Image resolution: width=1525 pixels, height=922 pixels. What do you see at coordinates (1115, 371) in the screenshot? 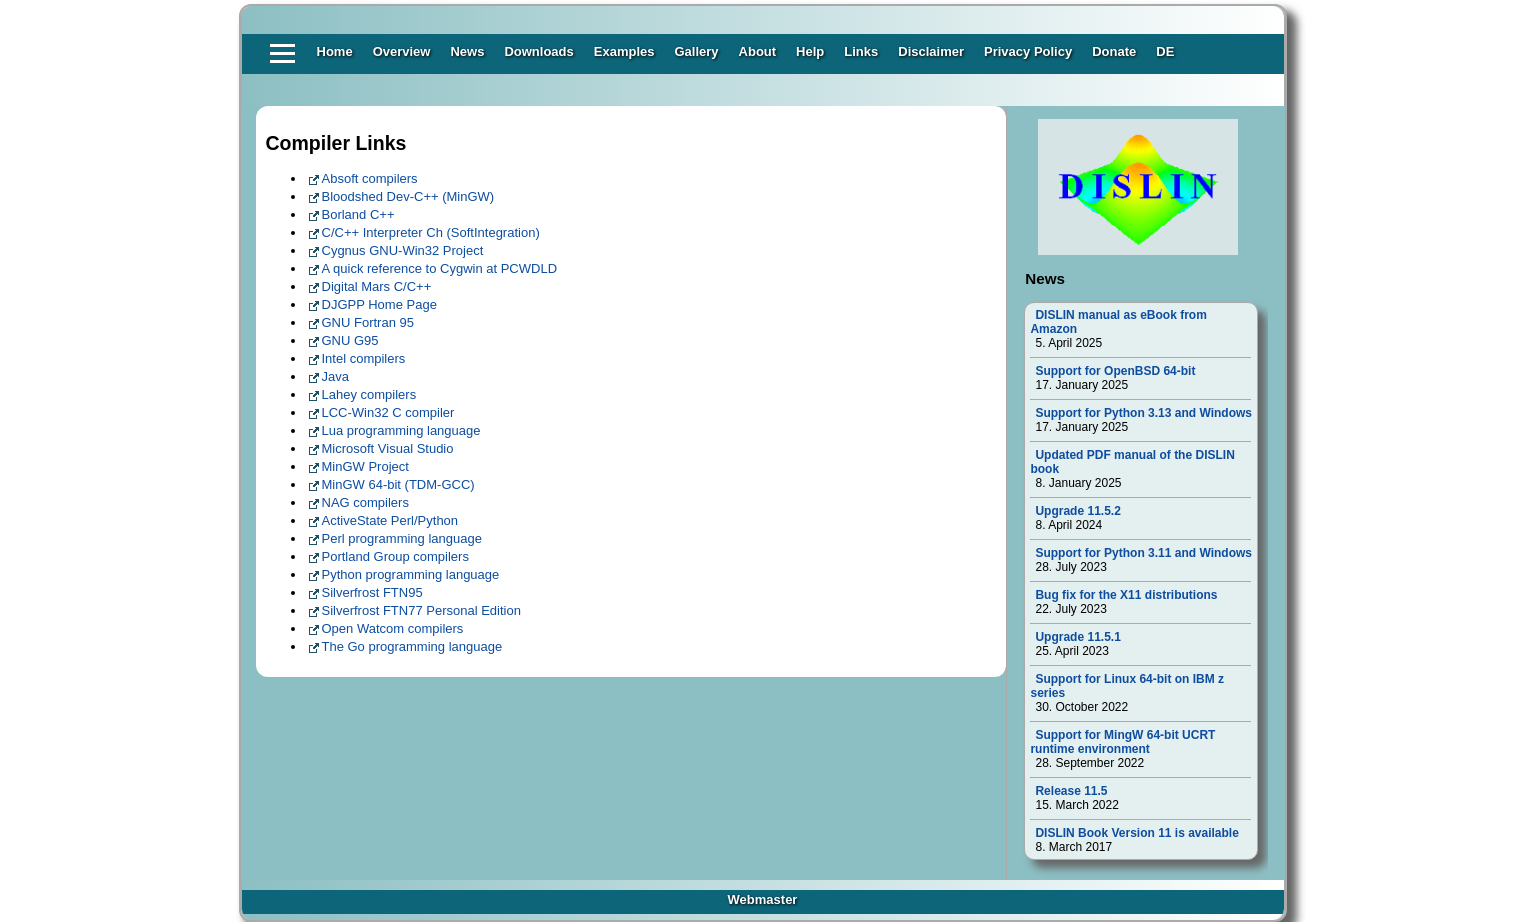
I see `Support for OpenBSD 64-bit` at bounding box center [1115, 371].